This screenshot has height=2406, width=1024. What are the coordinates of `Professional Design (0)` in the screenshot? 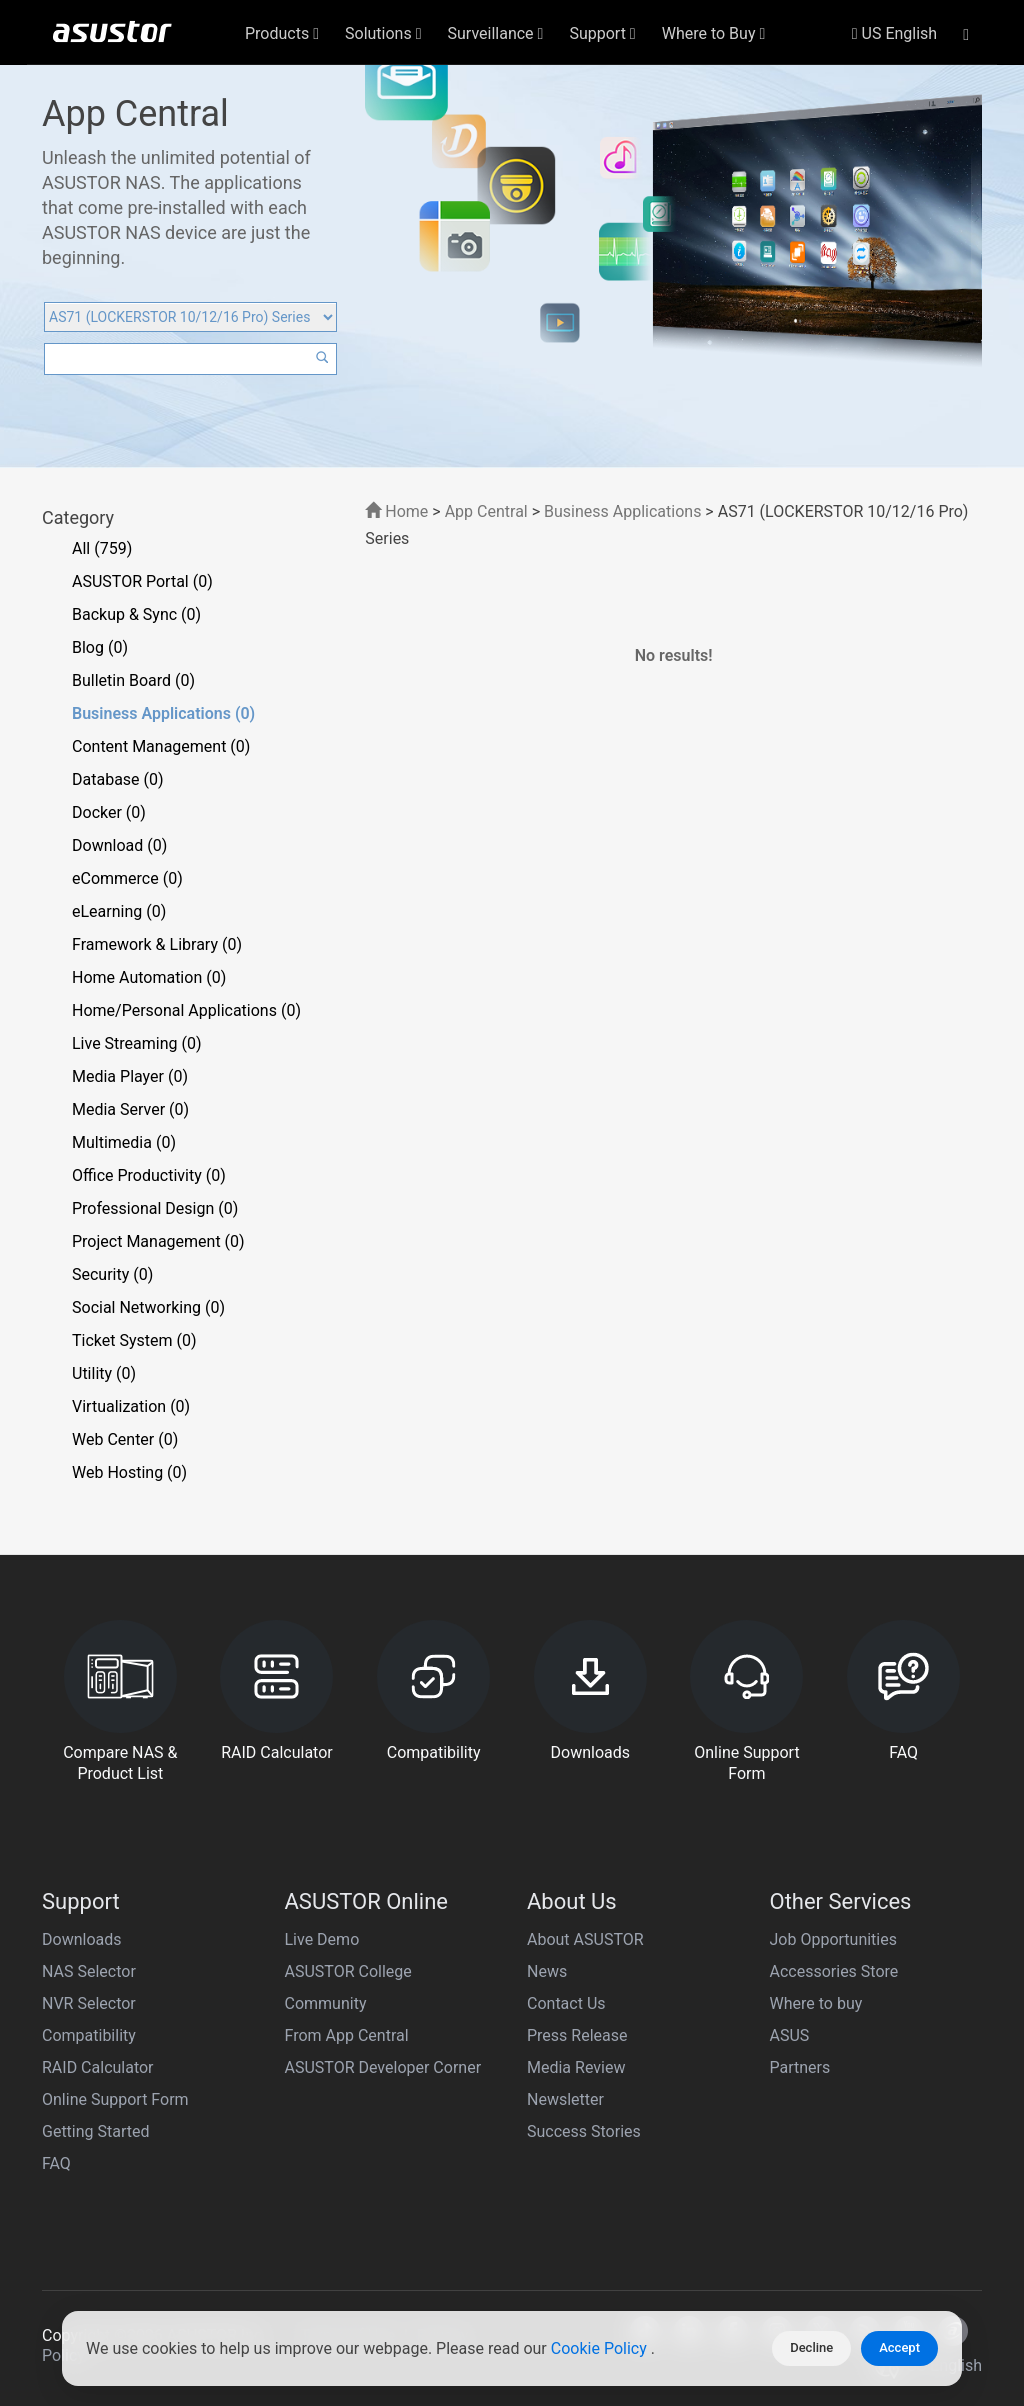 It's located at (155, 1208).